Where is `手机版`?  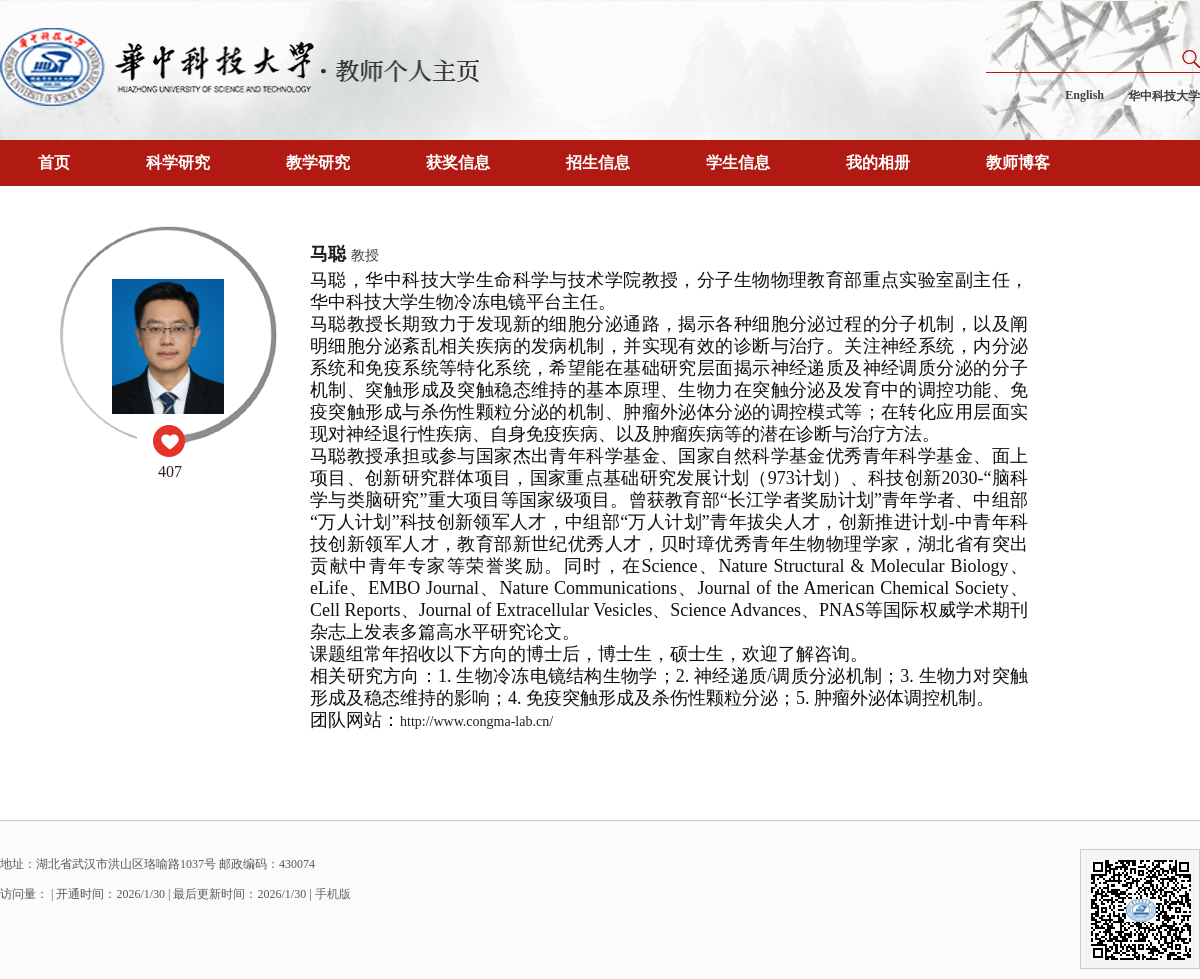 手机版 is located at coordinates (333, 894).